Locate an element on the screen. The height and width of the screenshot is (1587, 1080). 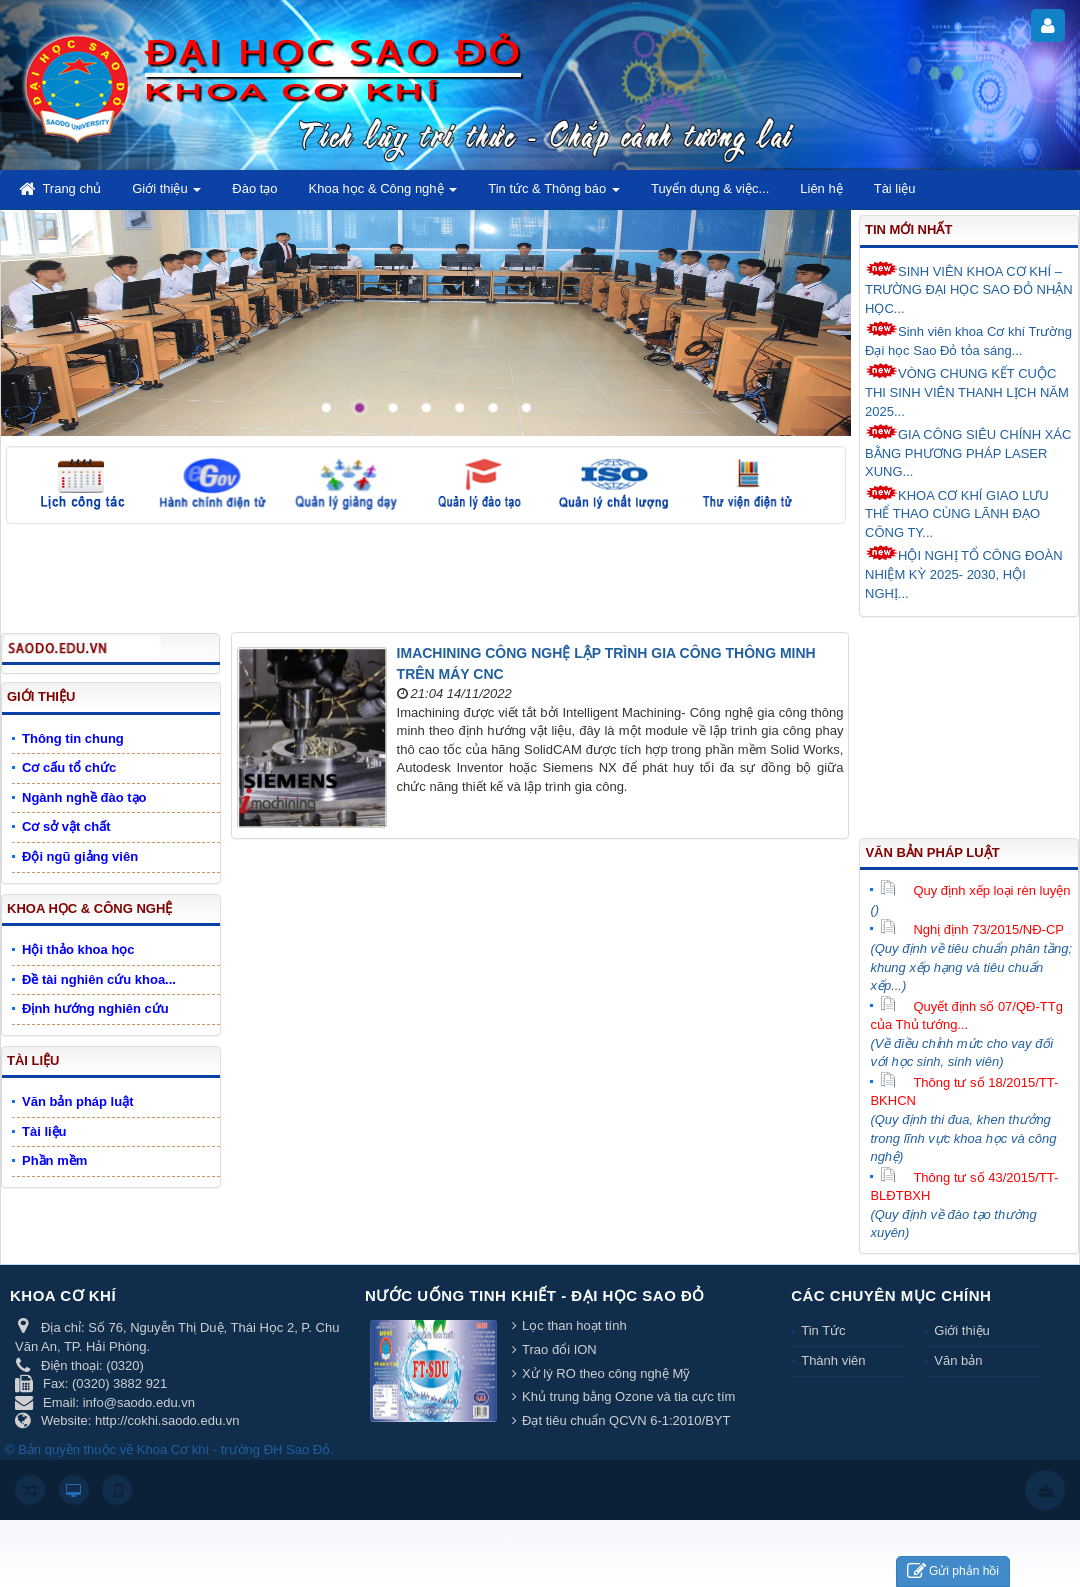
Khoa Cơ khí - trường ĐH Sao Đỏ is located at coordinates (233, 1449).